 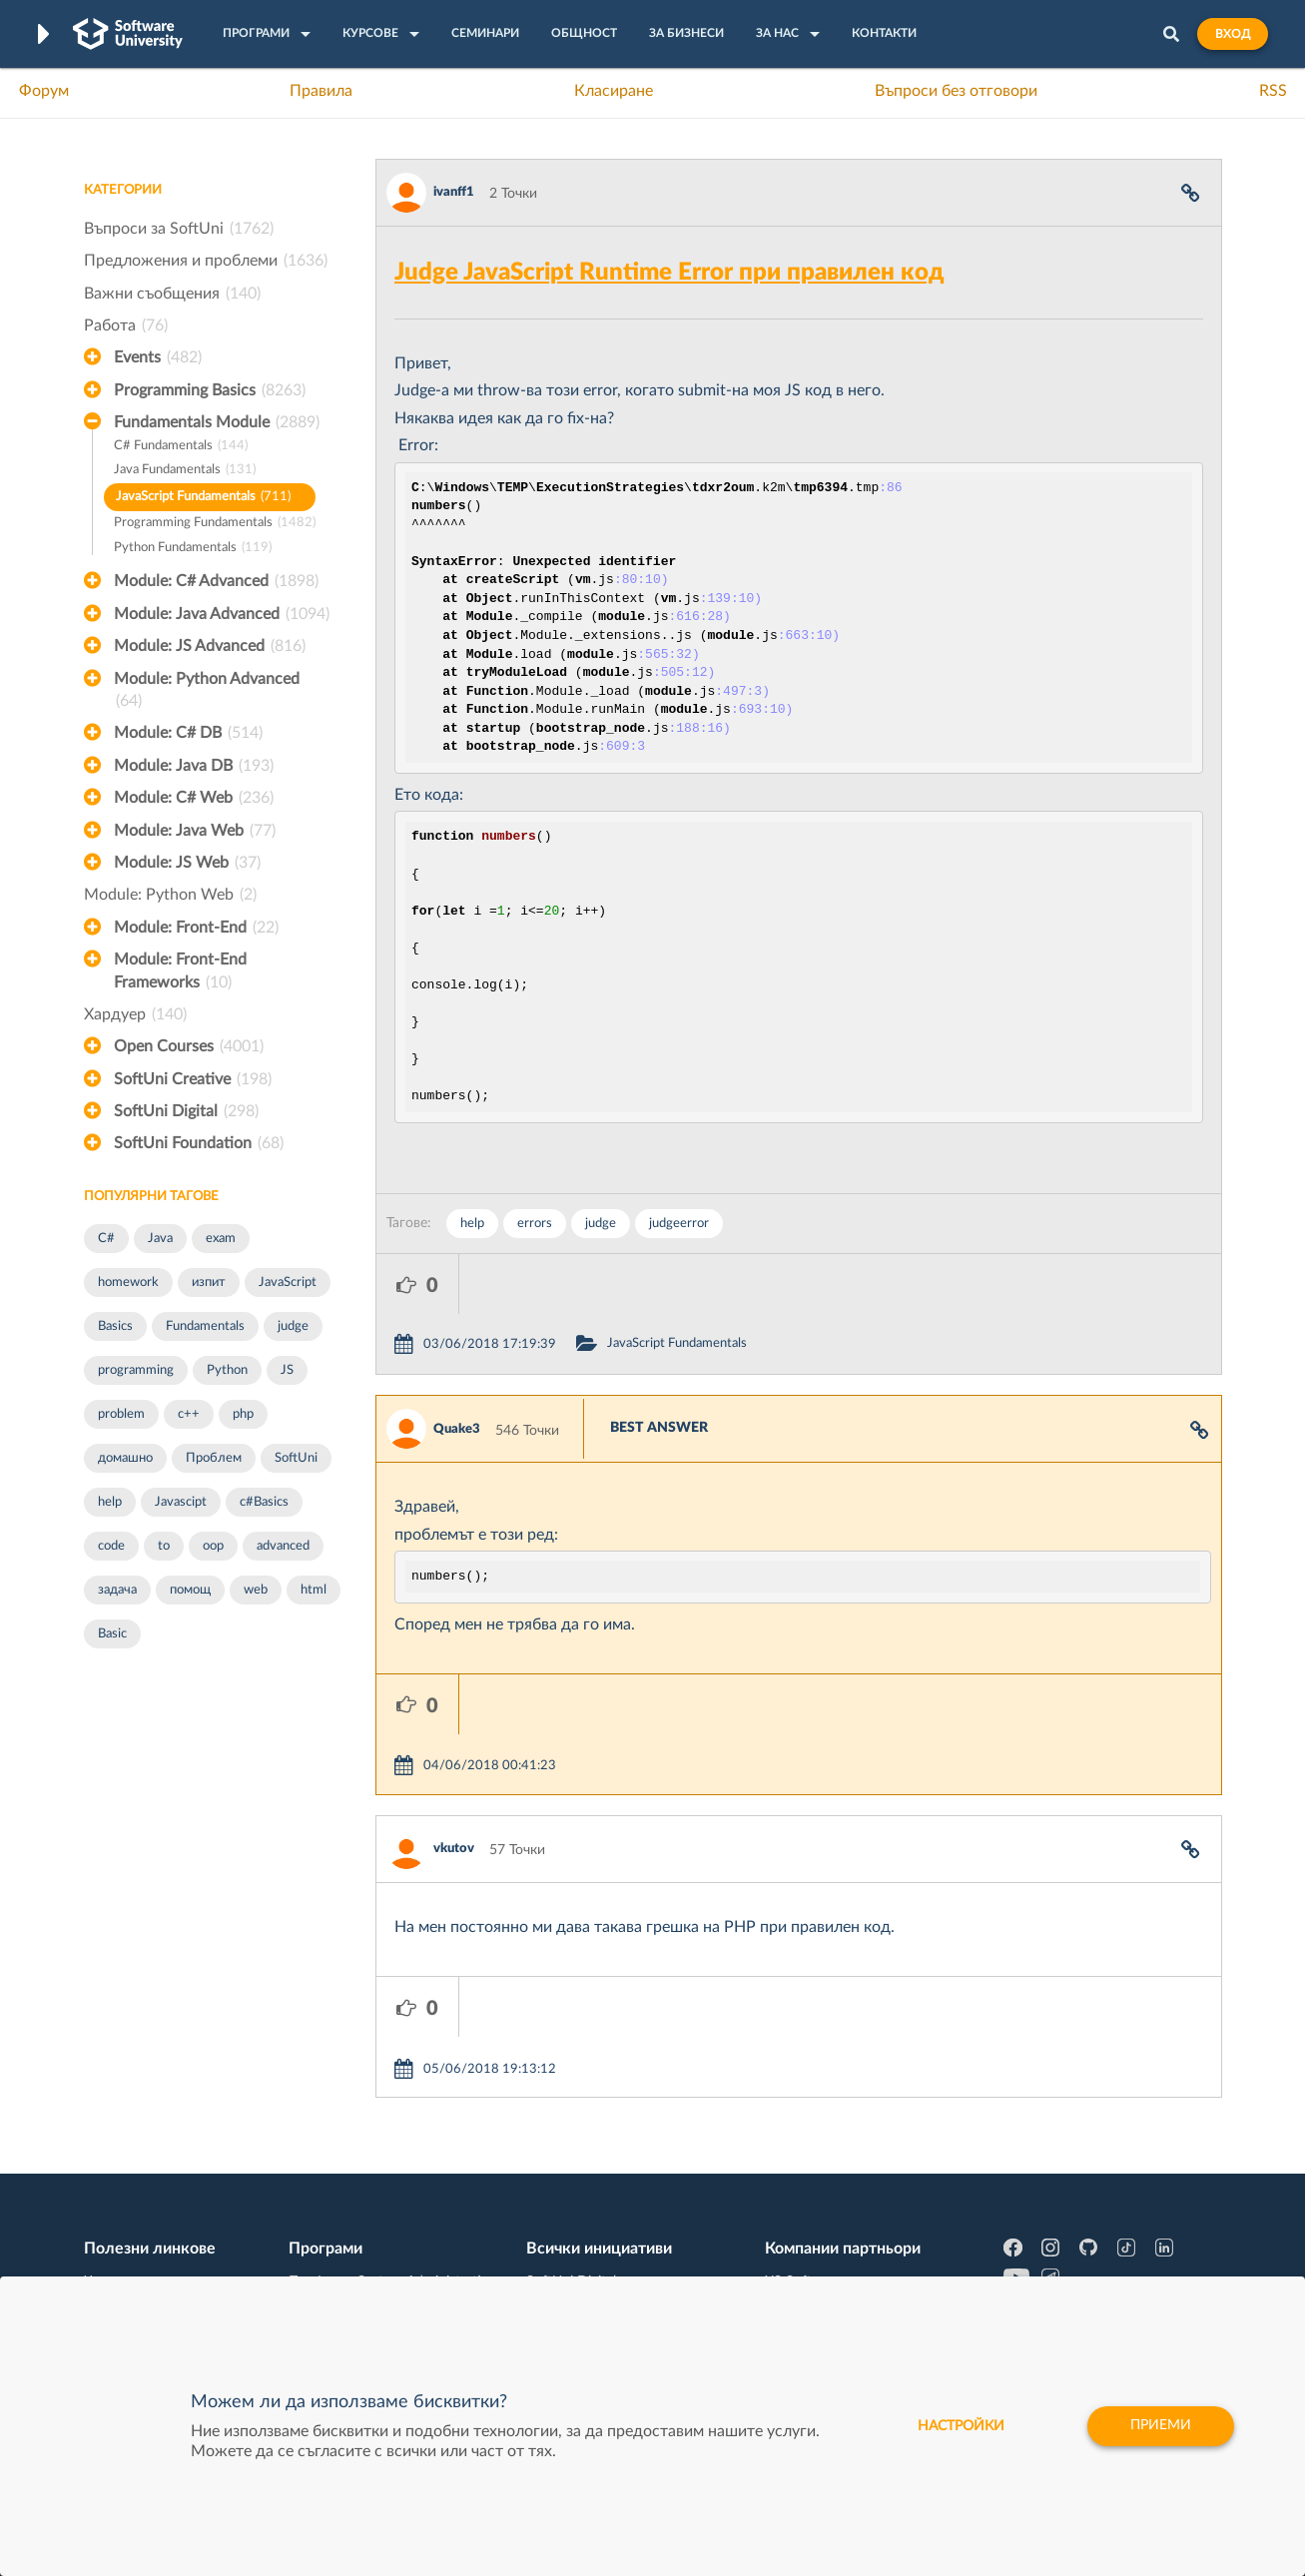 What do you see at coordinates (172, 2256) in the screenshot?
I see `Професия Java програмист` at bounding box center [172, 2256].